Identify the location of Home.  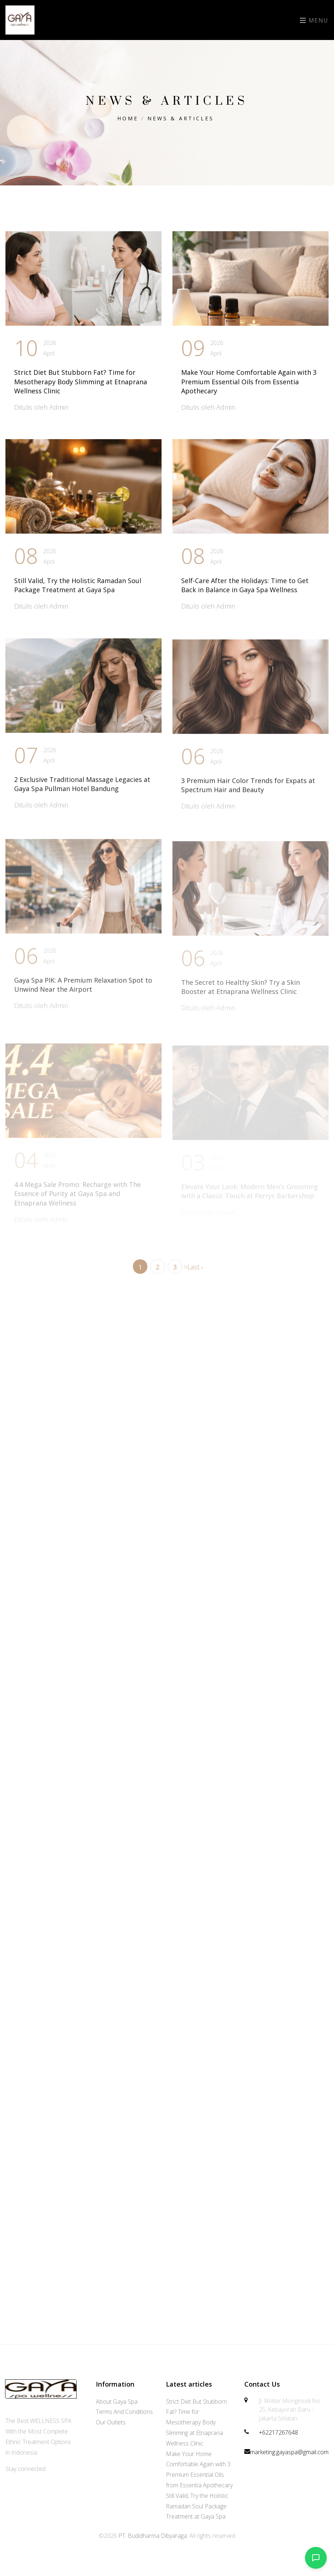
(127, 118).